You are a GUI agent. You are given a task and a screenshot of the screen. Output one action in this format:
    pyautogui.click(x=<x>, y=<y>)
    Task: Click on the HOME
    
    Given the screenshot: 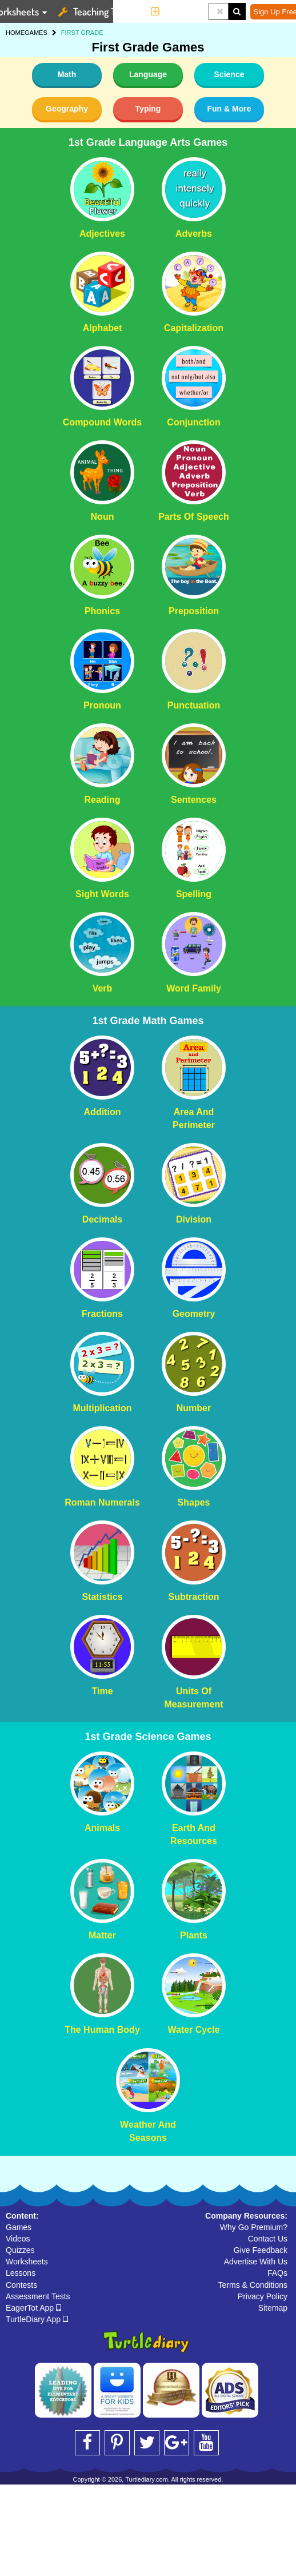 What is the action you would take?
    pyautogui.click(x=15, y=32)
    